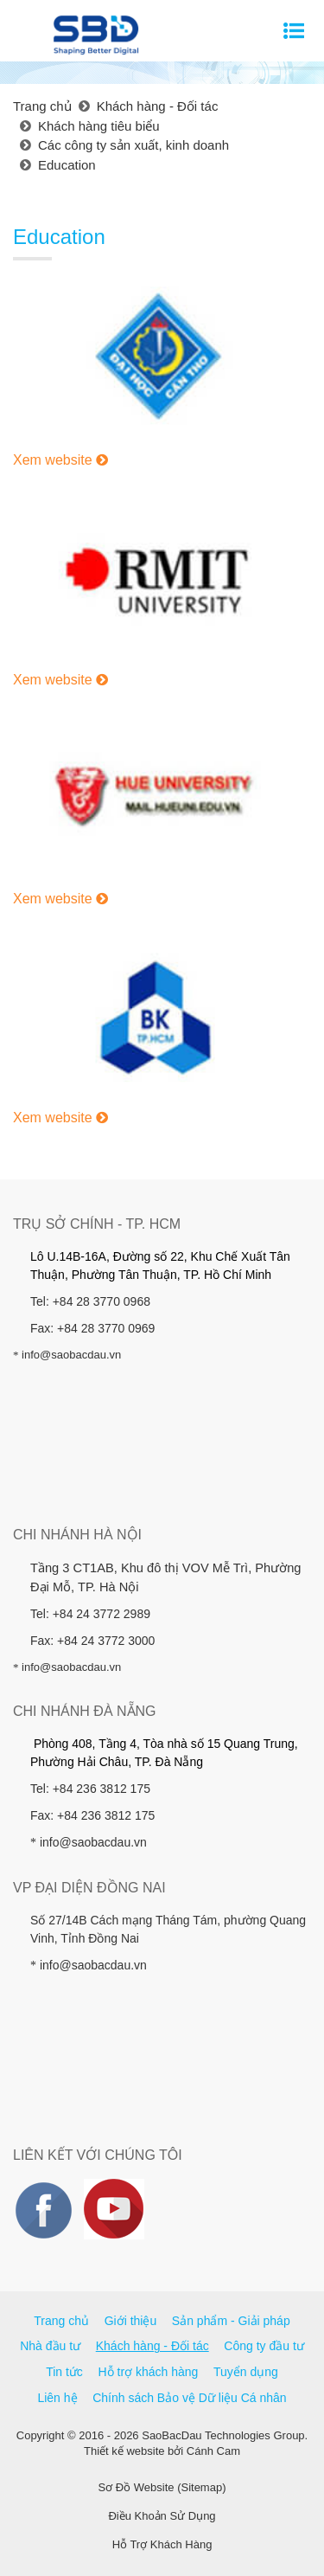 The width and height of the screenshot is (324, 2576). I want to click on Cánh Cam, so click(213, 2450).